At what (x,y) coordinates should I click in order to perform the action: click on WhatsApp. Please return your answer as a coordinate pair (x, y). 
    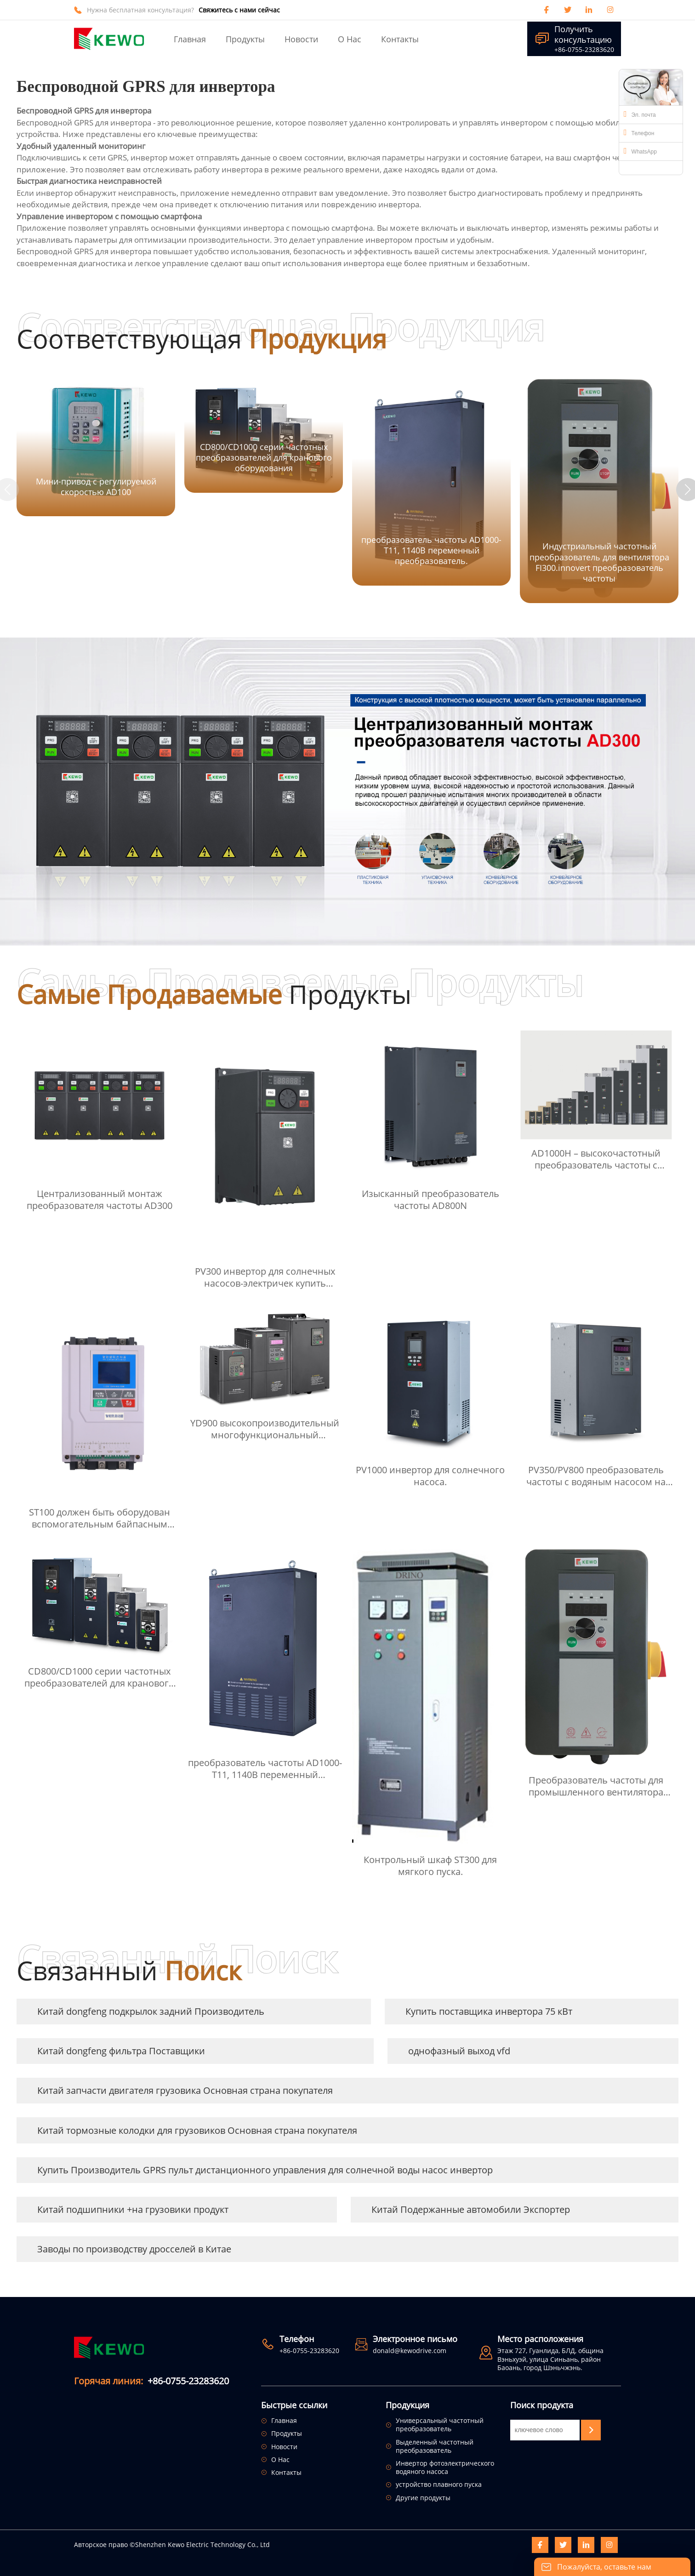
    Looking at the image, I should click on (640, 151).